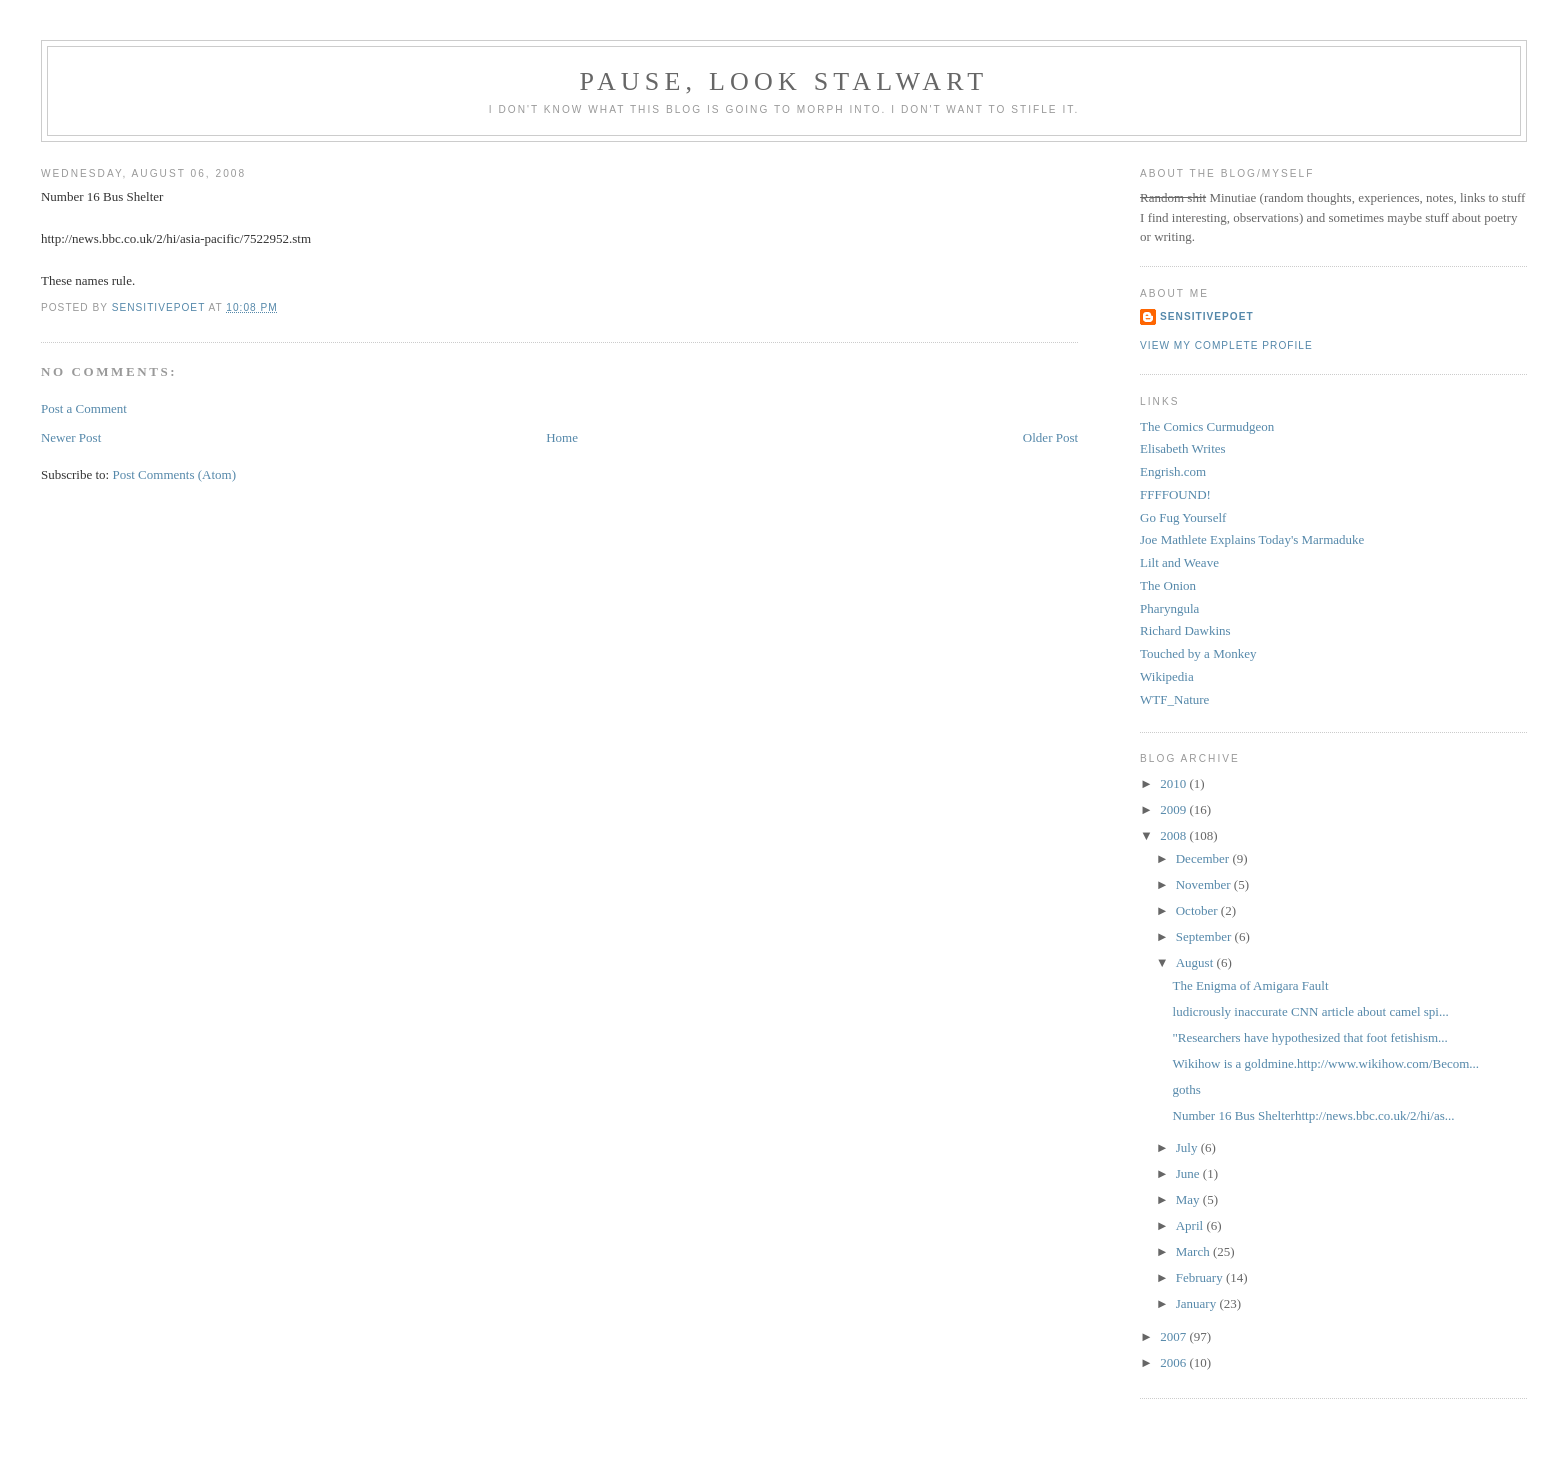 The height and width of the screenshot is (1460, 1568). What do you see at coordinates (1050, 437) in the screenshot?
I see `Older Post` at bounding box center [1050, 437].